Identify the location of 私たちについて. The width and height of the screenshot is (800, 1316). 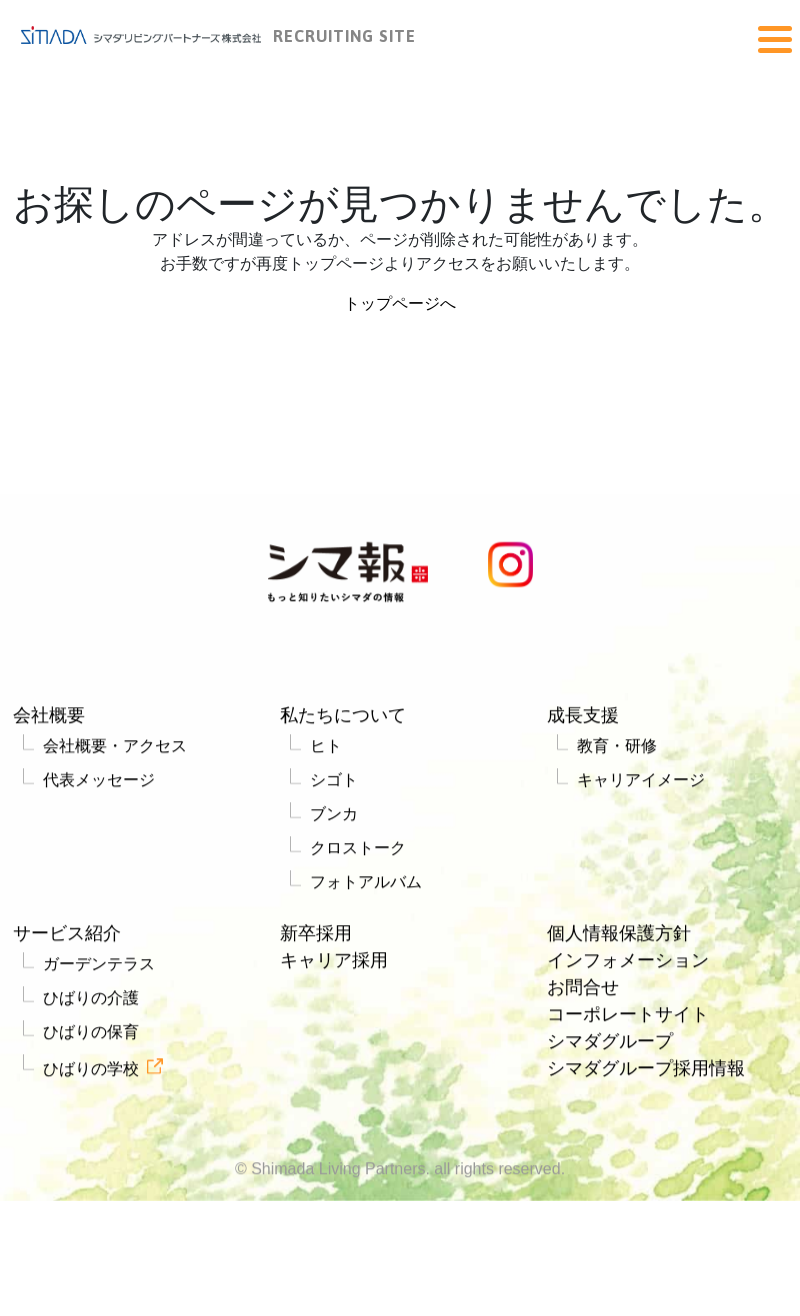
(343, 720).